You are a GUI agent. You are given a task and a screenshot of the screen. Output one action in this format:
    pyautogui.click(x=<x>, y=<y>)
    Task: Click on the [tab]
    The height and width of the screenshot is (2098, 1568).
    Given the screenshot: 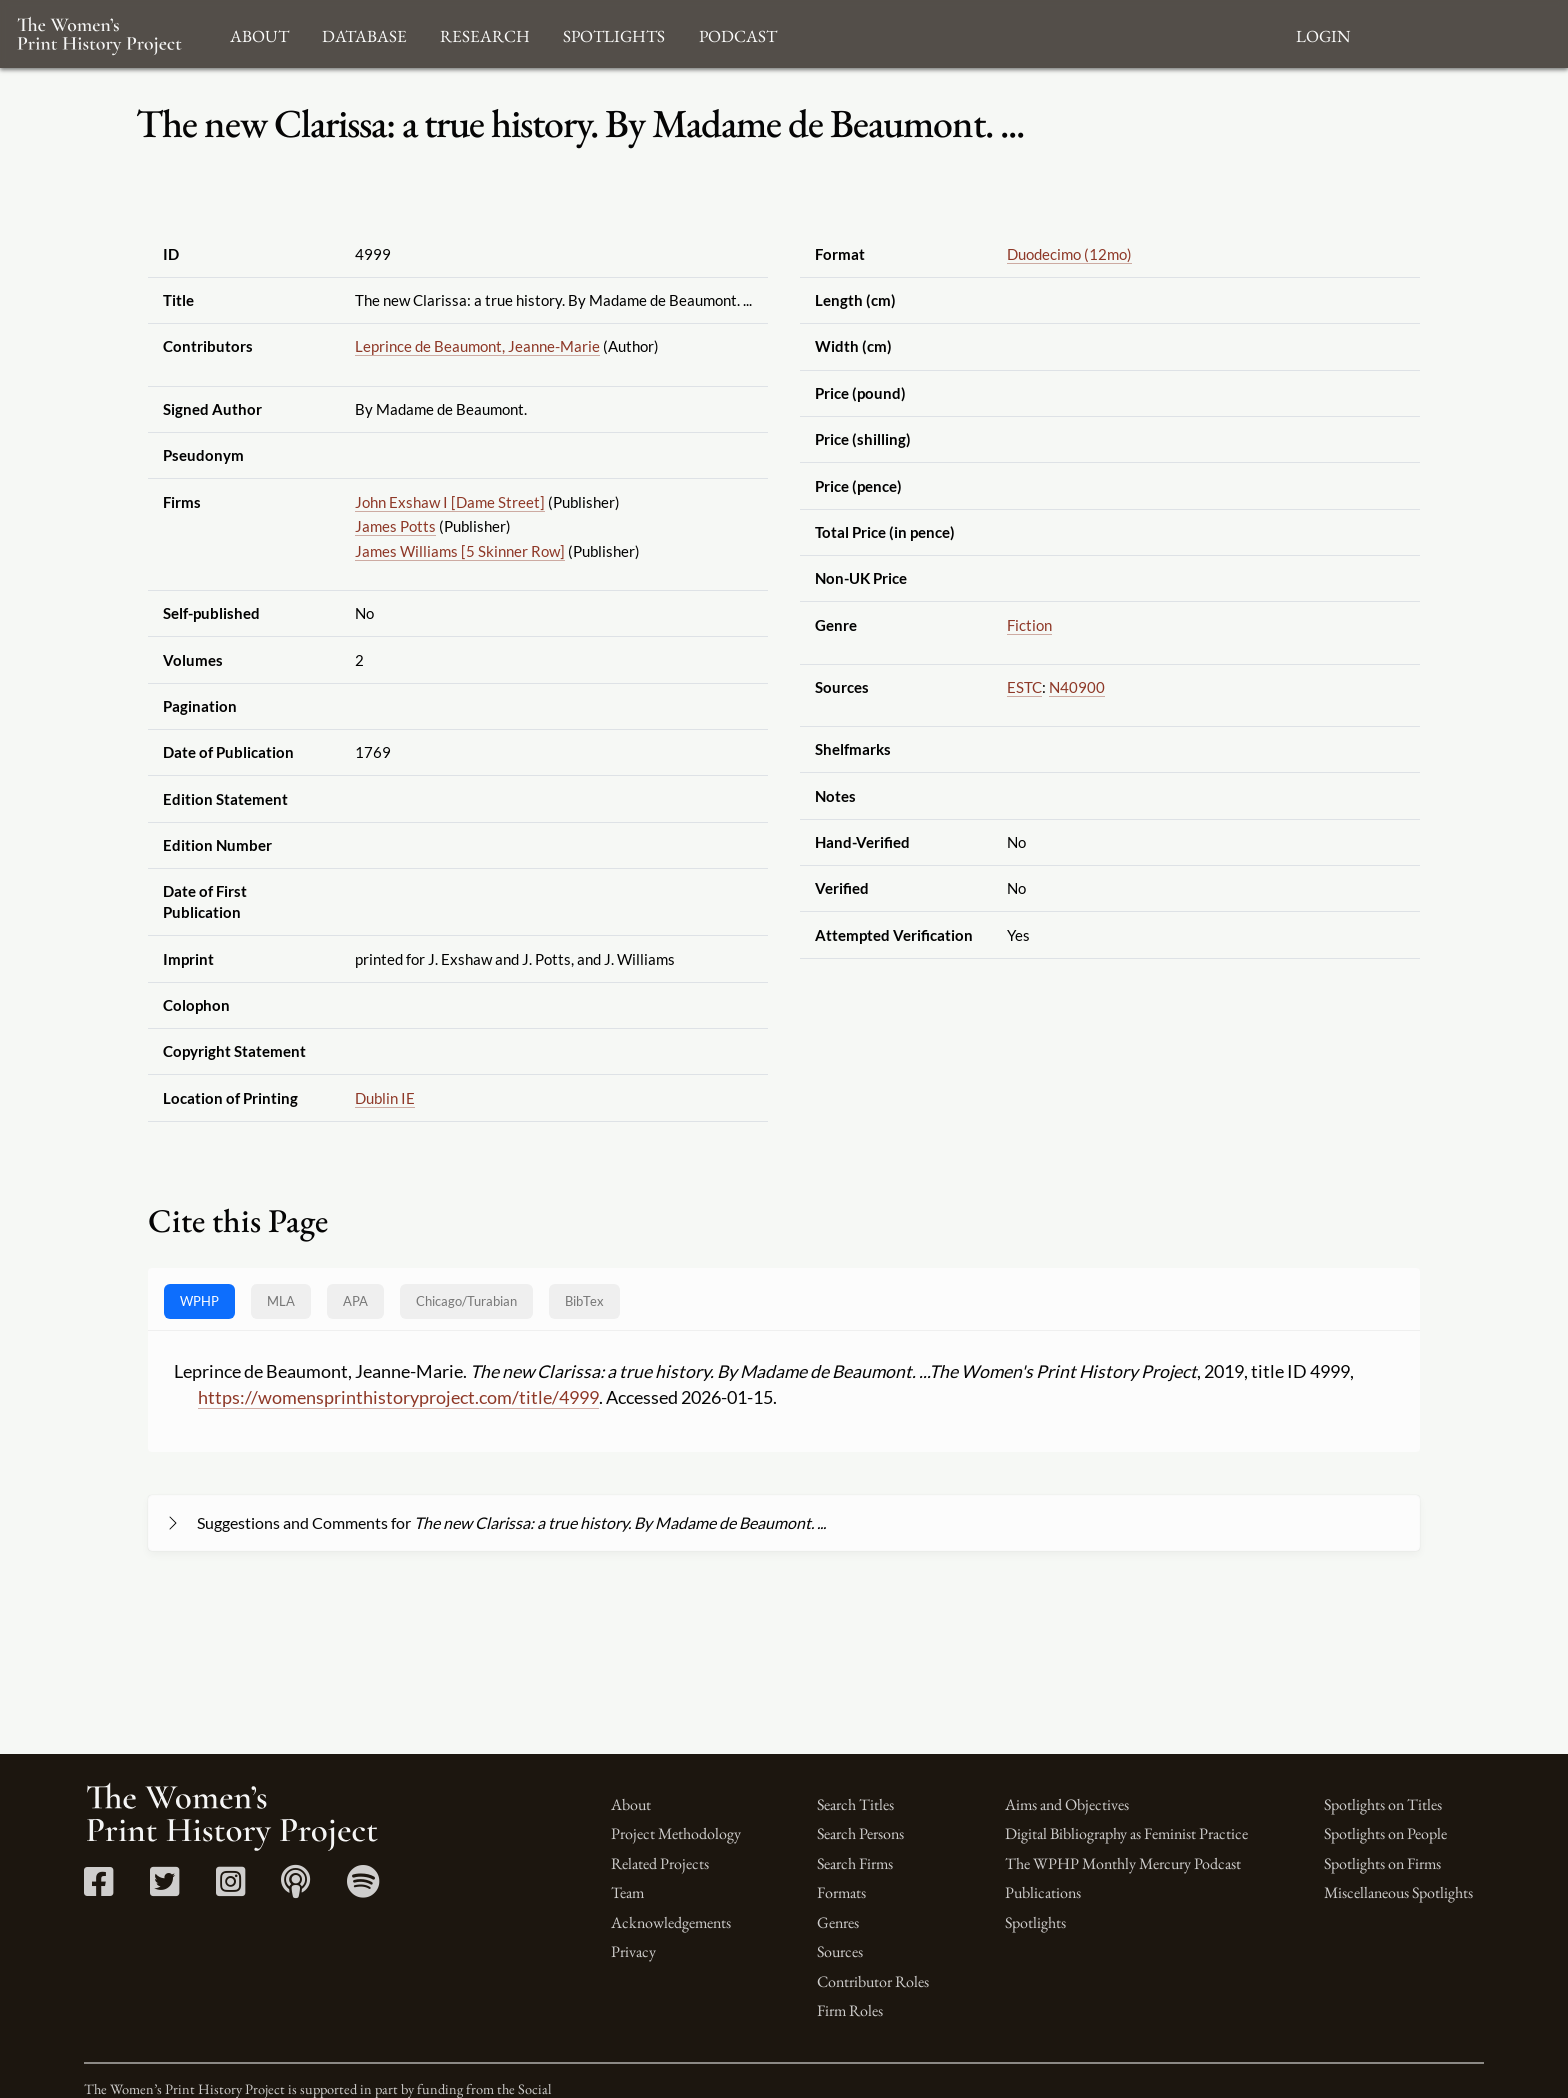 What is the action you would take?
    pyautogui.click(x=466, y=1301)
    